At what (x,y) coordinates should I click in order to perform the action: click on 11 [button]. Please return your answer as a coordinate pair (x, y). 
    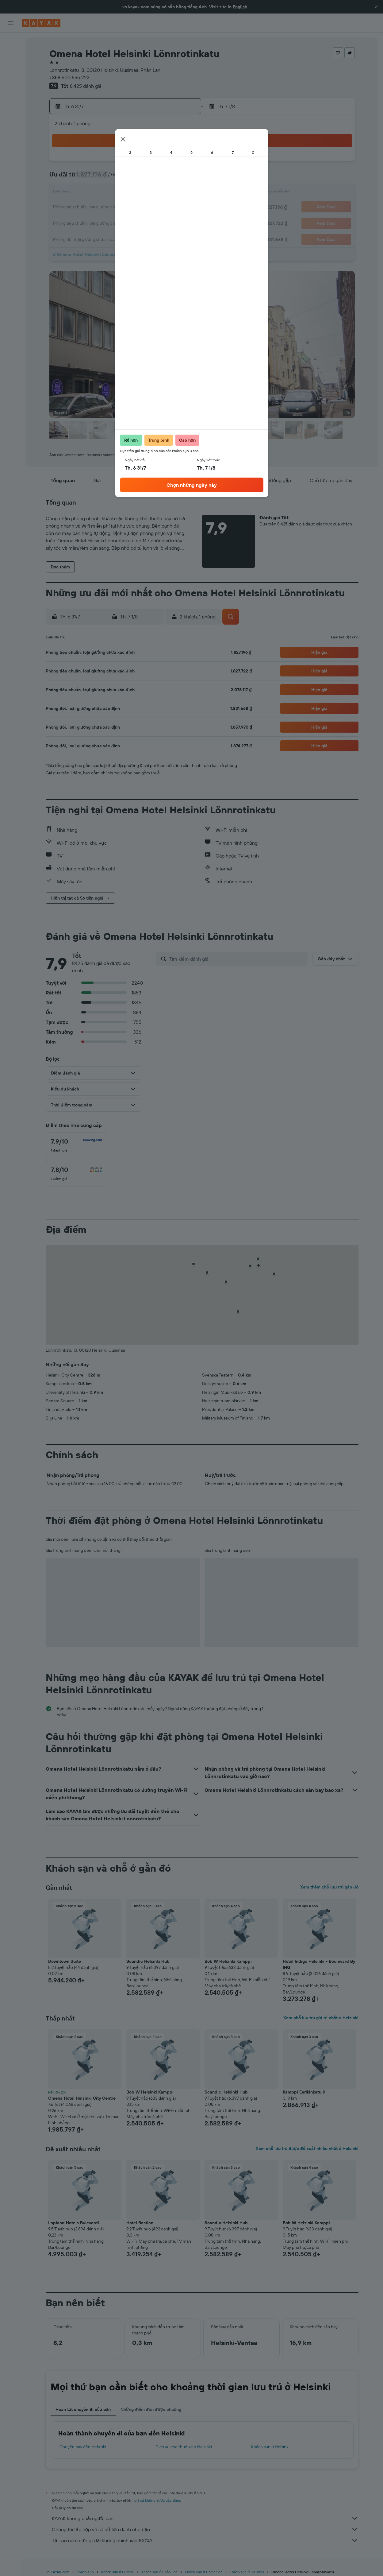
    Looking at the image, I should click on (166, 178).